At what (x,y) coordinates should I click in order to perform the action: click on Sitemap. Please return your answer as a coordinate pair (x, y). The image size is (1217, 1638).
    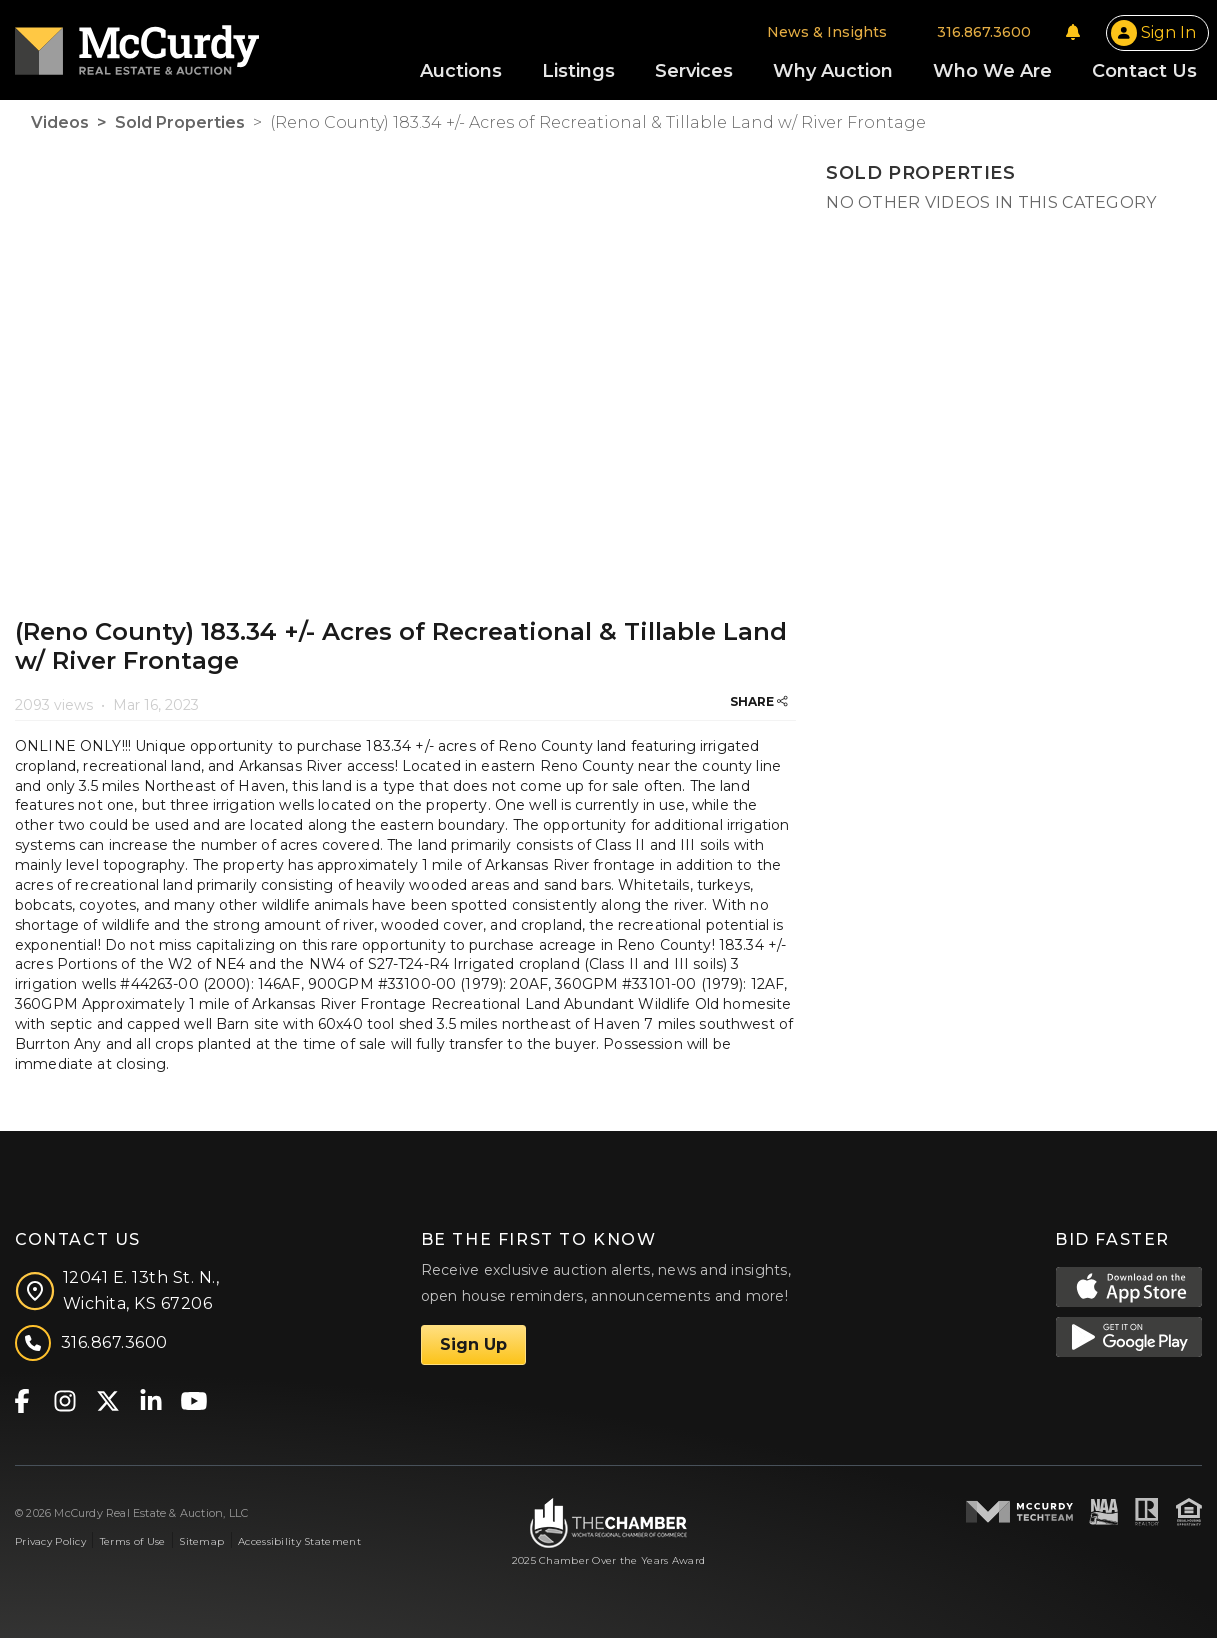
    Looking at the image, I should click on (201, 1541).